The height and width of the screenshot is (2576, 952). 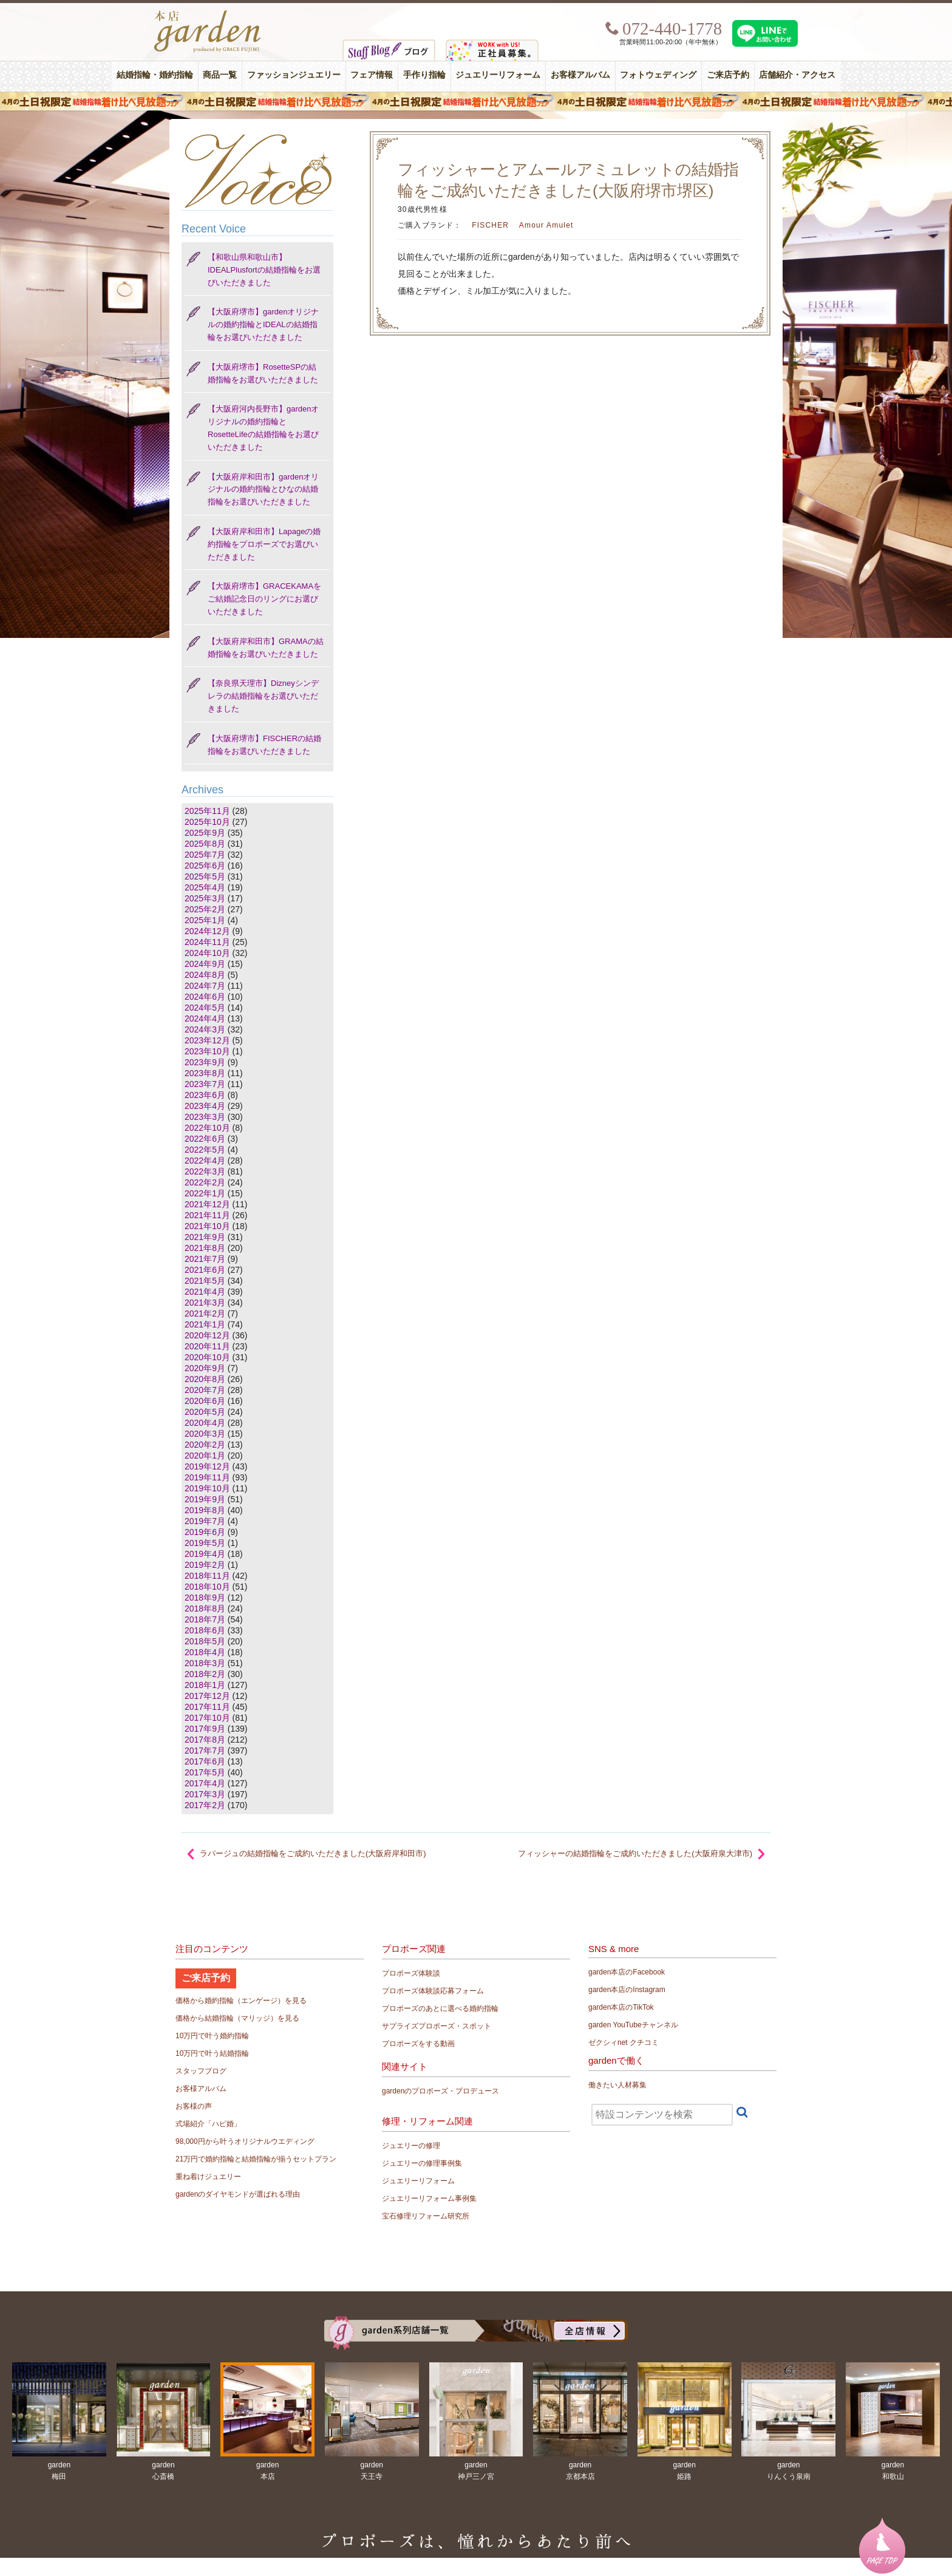 What do you see at coordinates (205, 1630) in the screenshot?
I see `2018年6月` at bounding box center [205, 1630].